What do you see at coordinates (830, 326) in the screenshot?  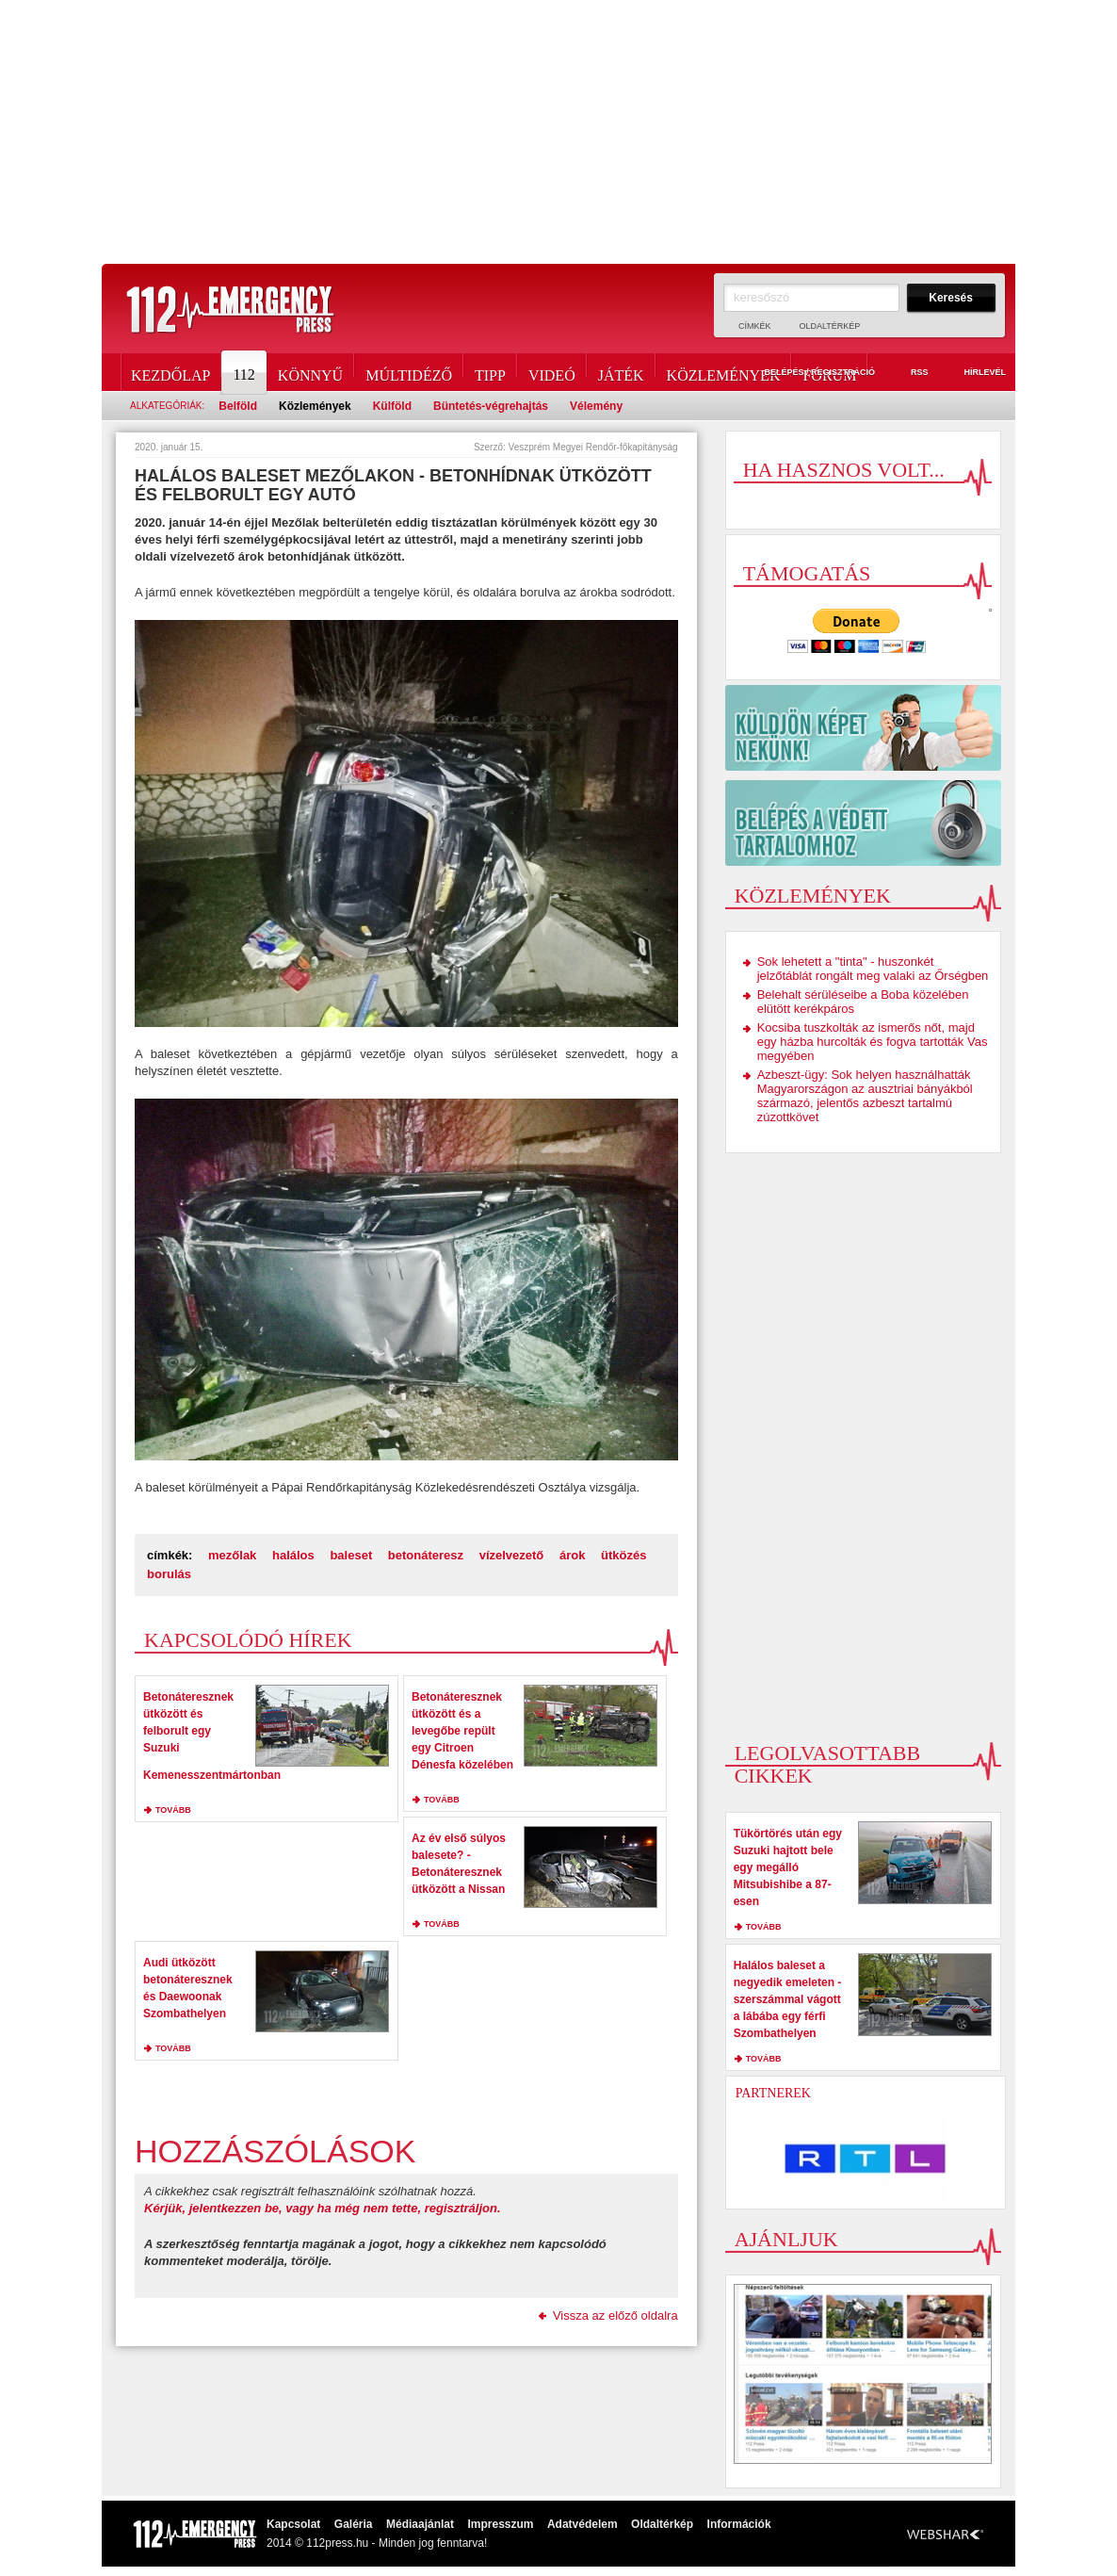 I see `Oldaltérkép` at bounding box center [830, 326].